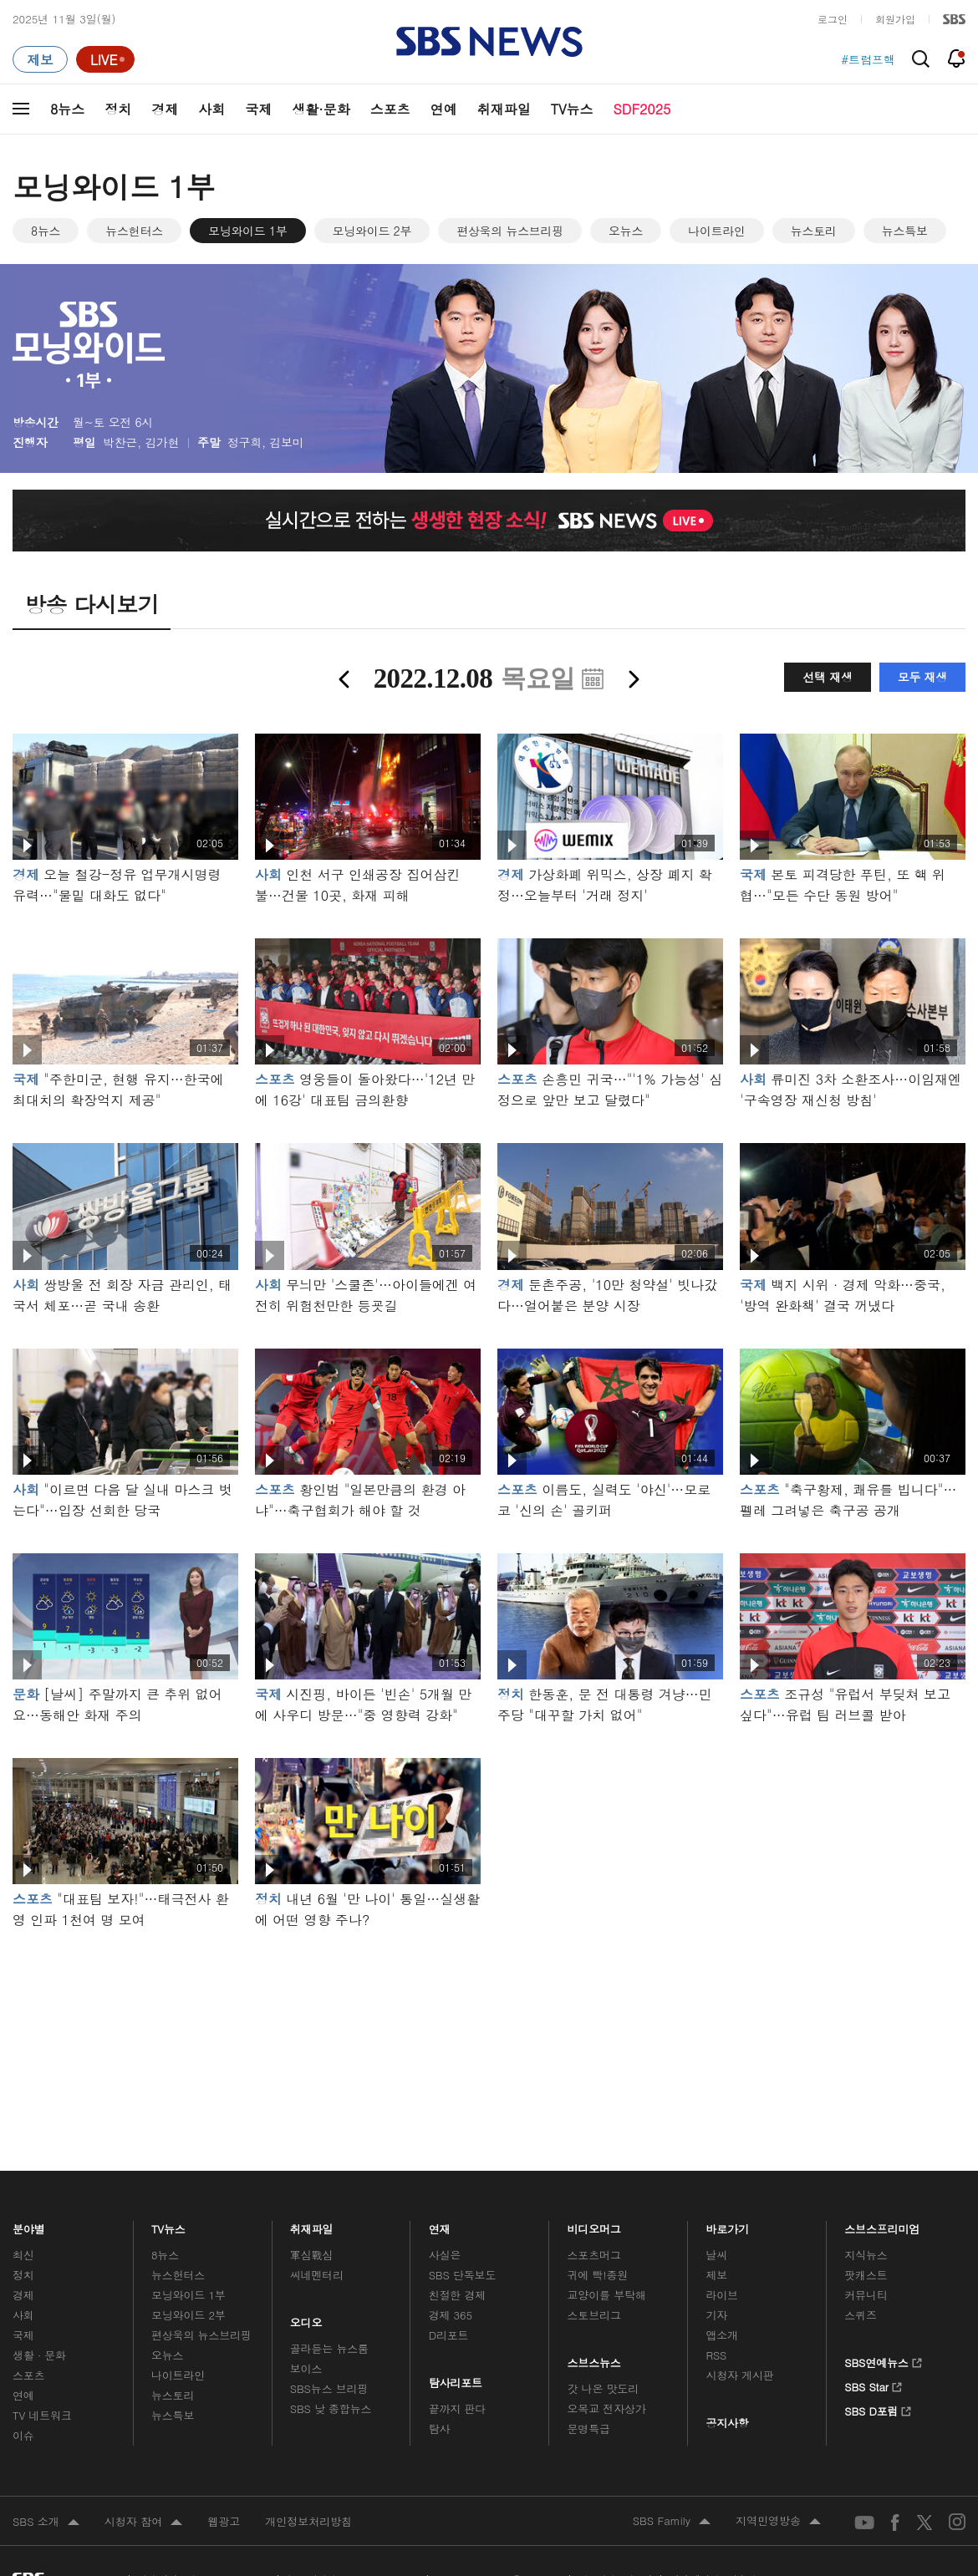 The width and height of the screenshot is (978, 2576). I want to click on 커뮤니티, so click(865, 2295).